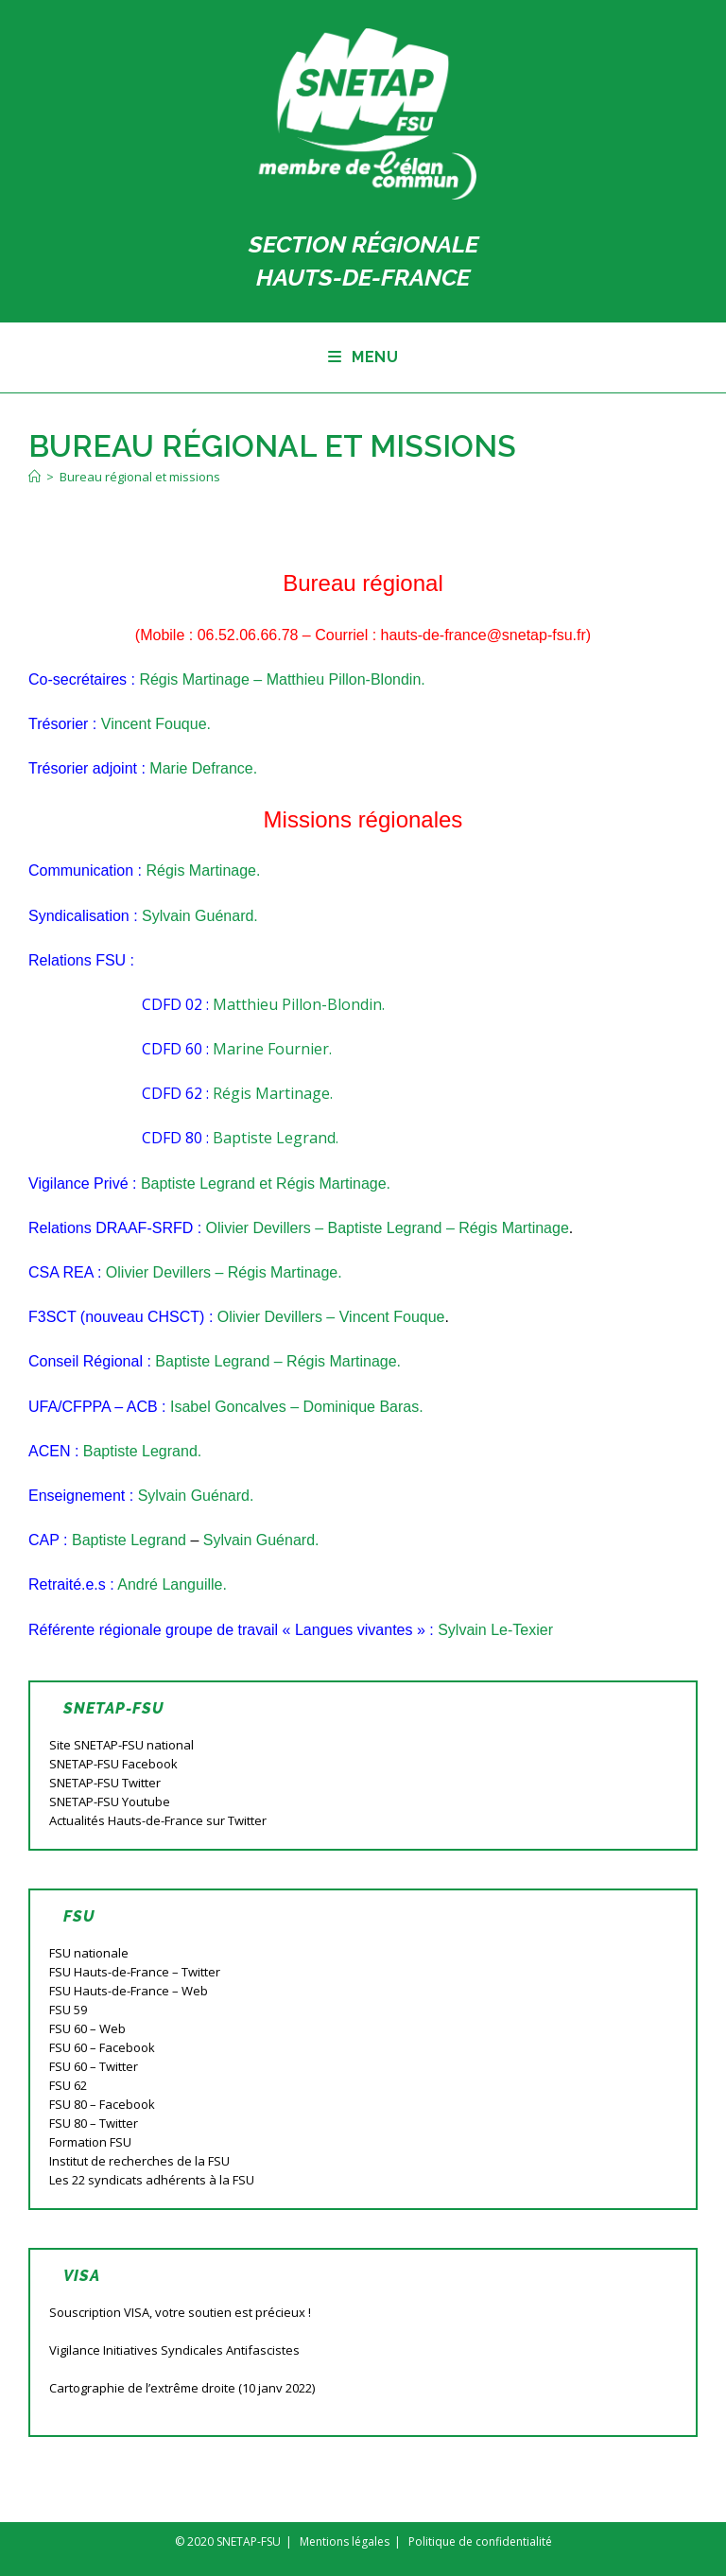 Image resolution: width=726 pixels, height=2576 pixels. I want to click on FSU 80 – Twitter, so click(93, 2123).